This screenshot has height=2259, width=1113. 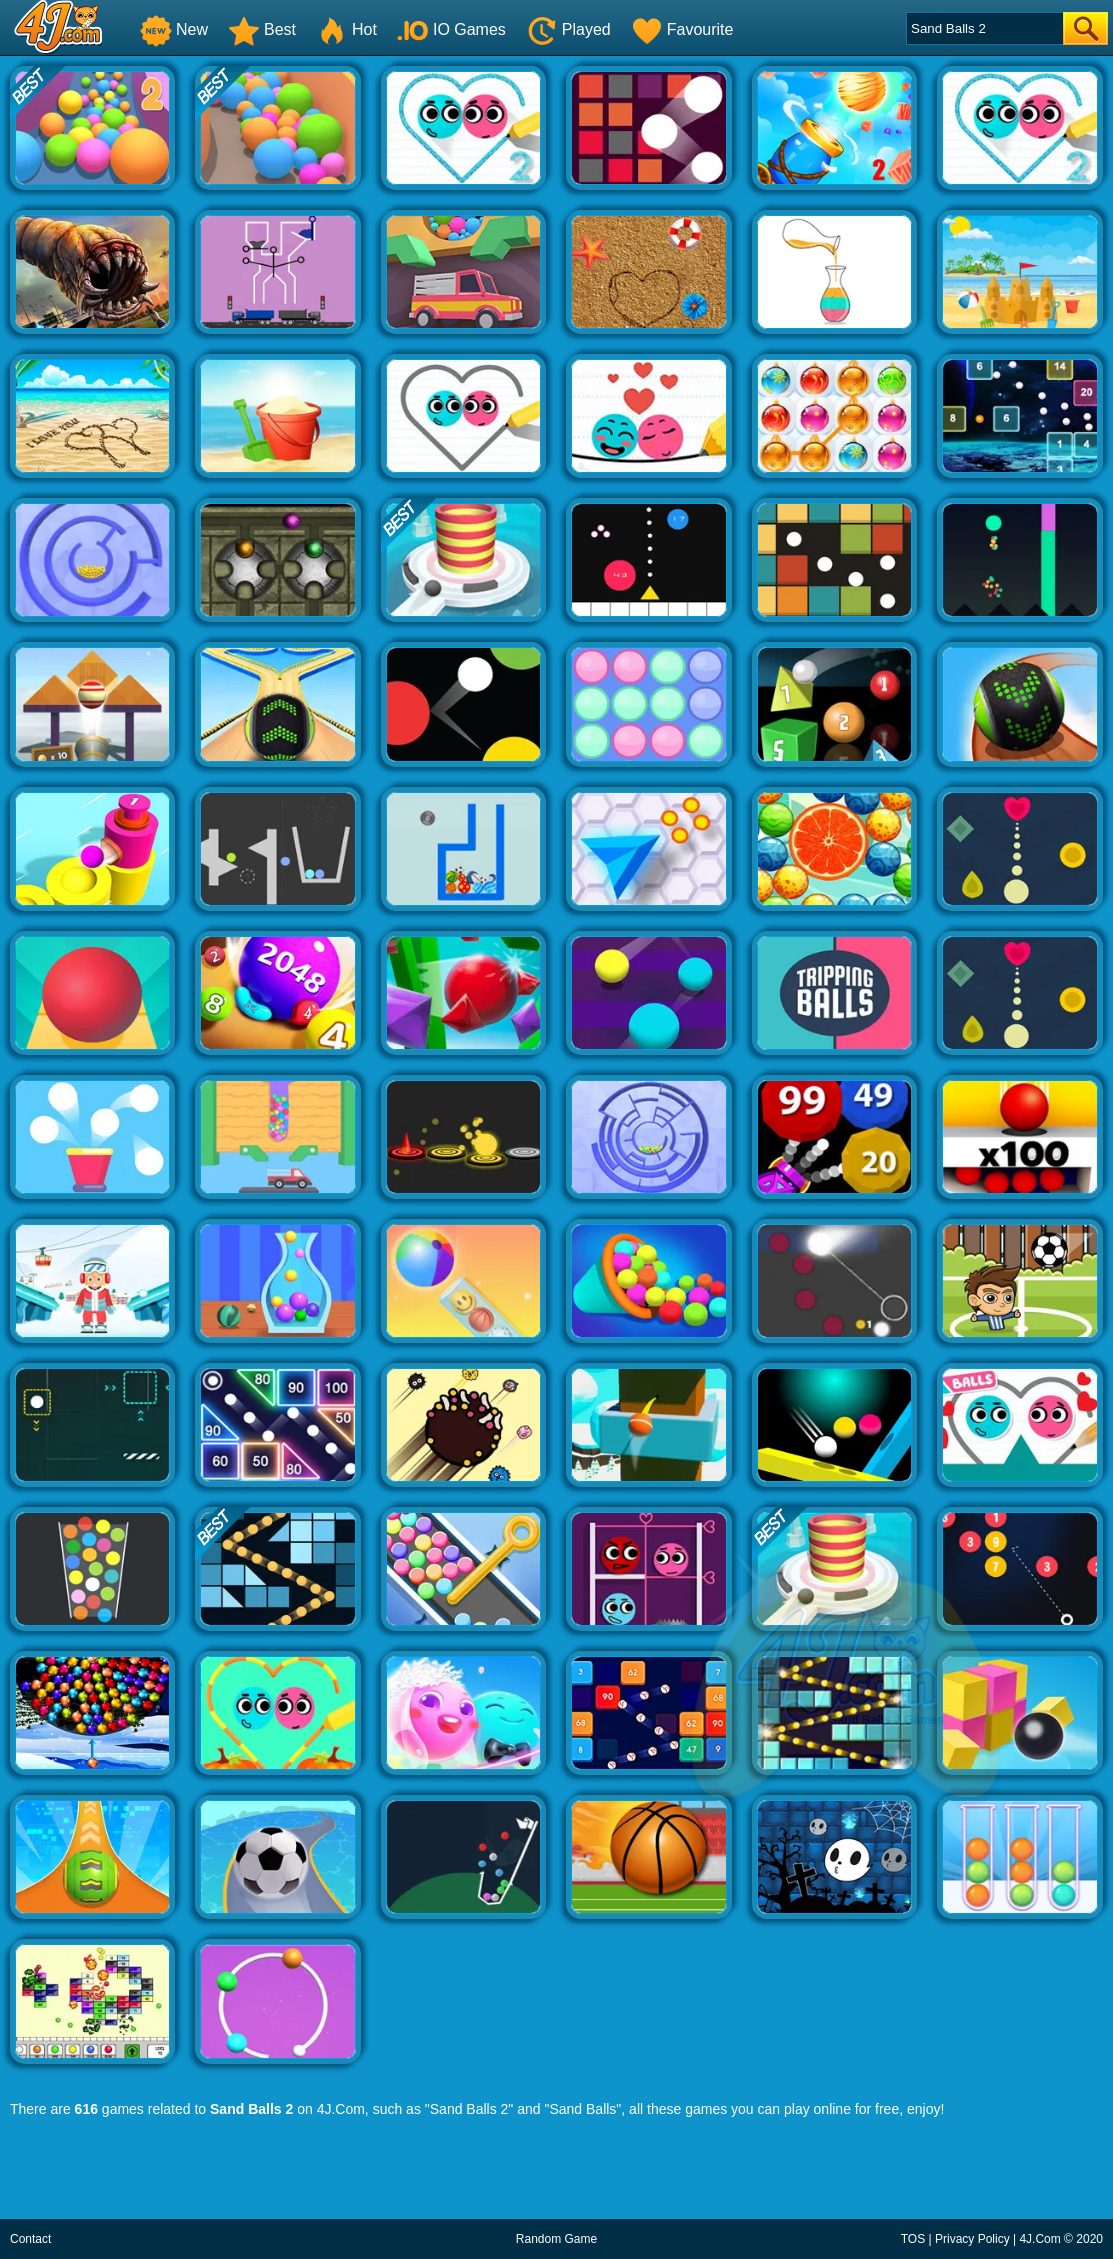 What do you see at coordinates (568, 29) in the screenshot?
I see `Played` at bounding box center [568, 29].